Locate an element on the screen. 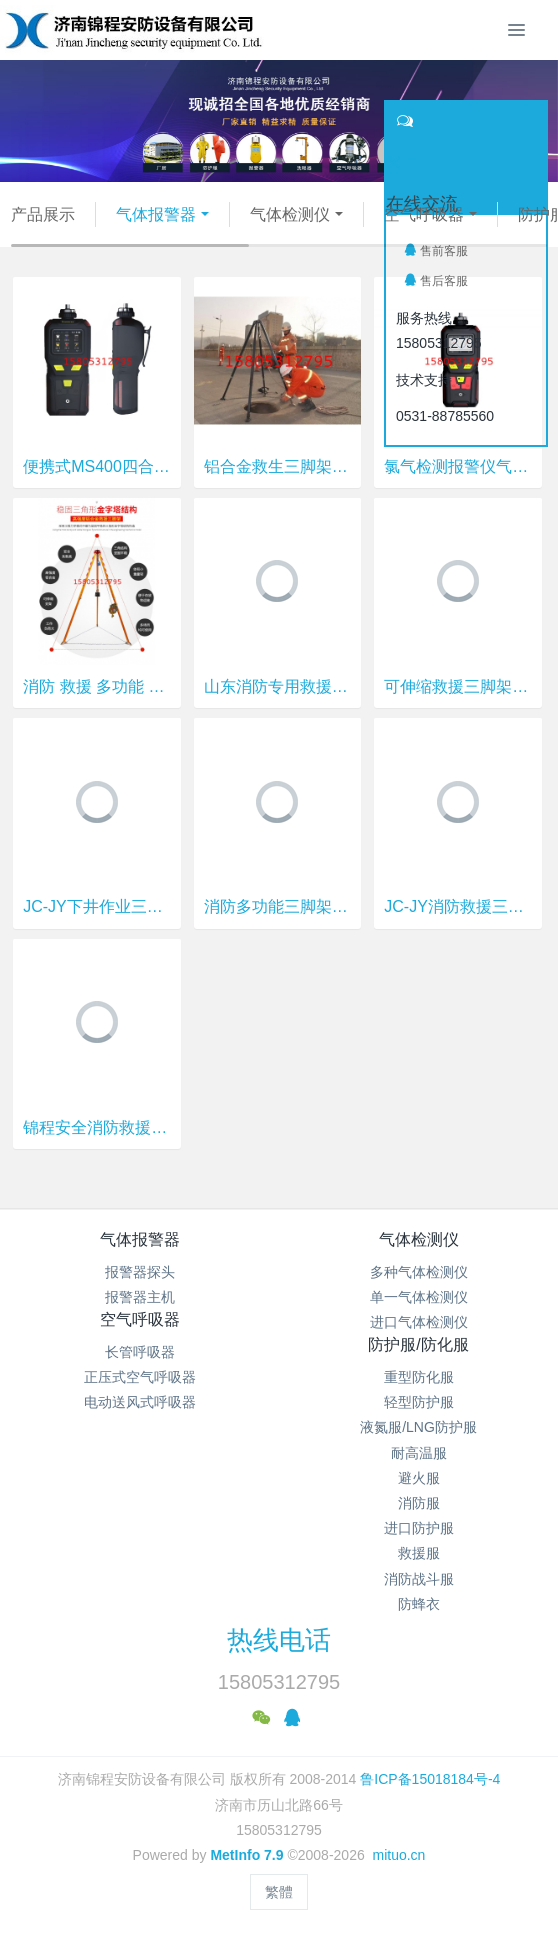 The width and height of the screenshot is (558, 1940). 热线电话 is located at coordinates (279, 1640).